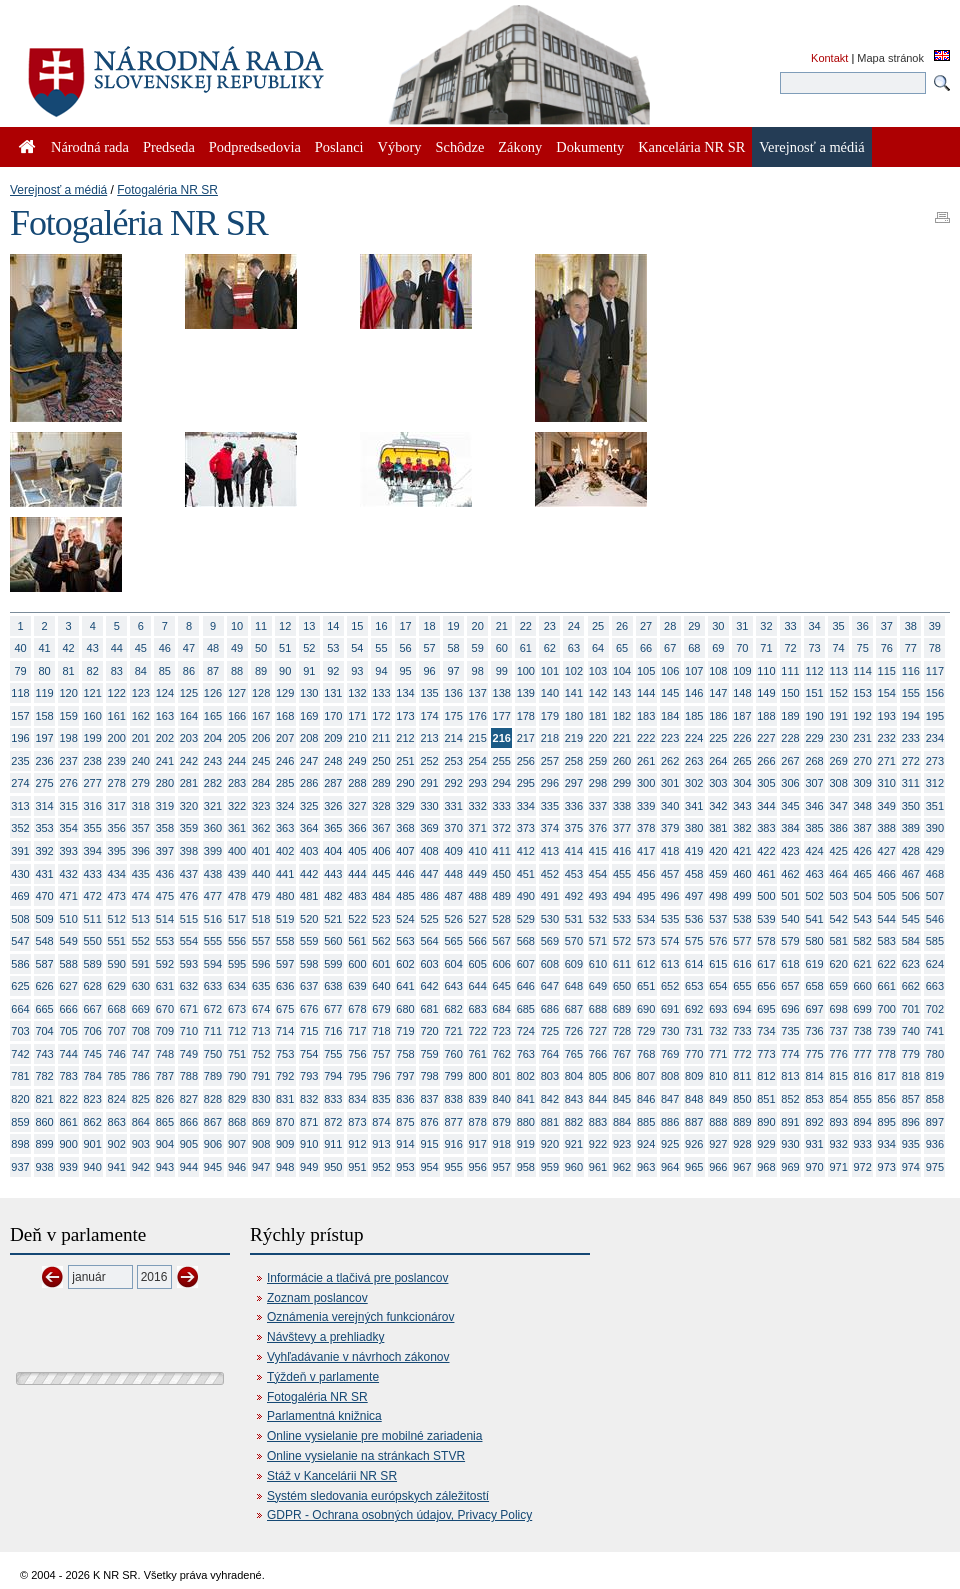 This screenshot has height=1589, width=960. Describe the element at coordinates (646, 648) in the screenshot. I see `66` at that location.